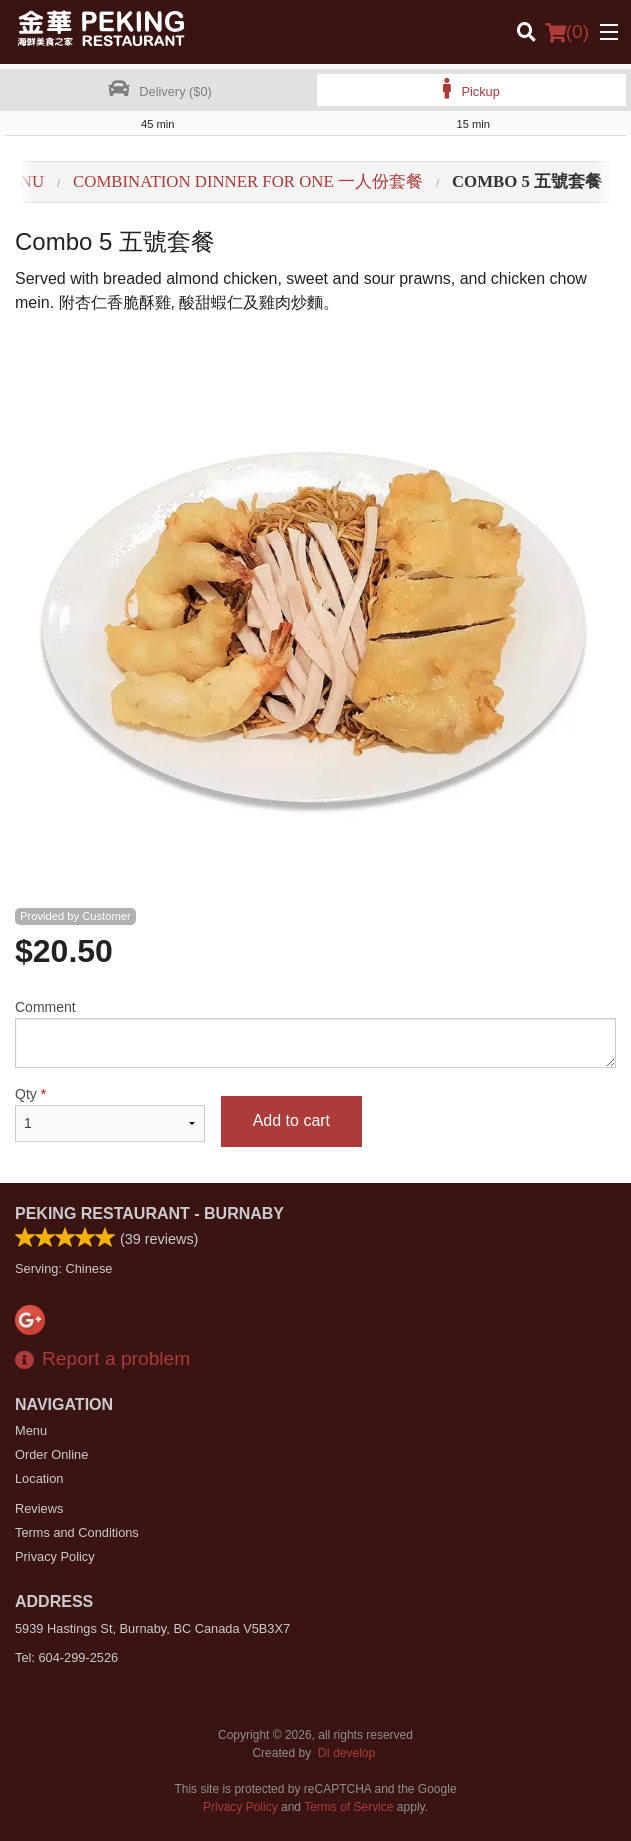 This screenshot has height=1841, width=631. What do you see at coordinates (149, 1213) in the screenshot?
I see `Peking Restaurant - Burnaby` at bounding box center [149, 1213].